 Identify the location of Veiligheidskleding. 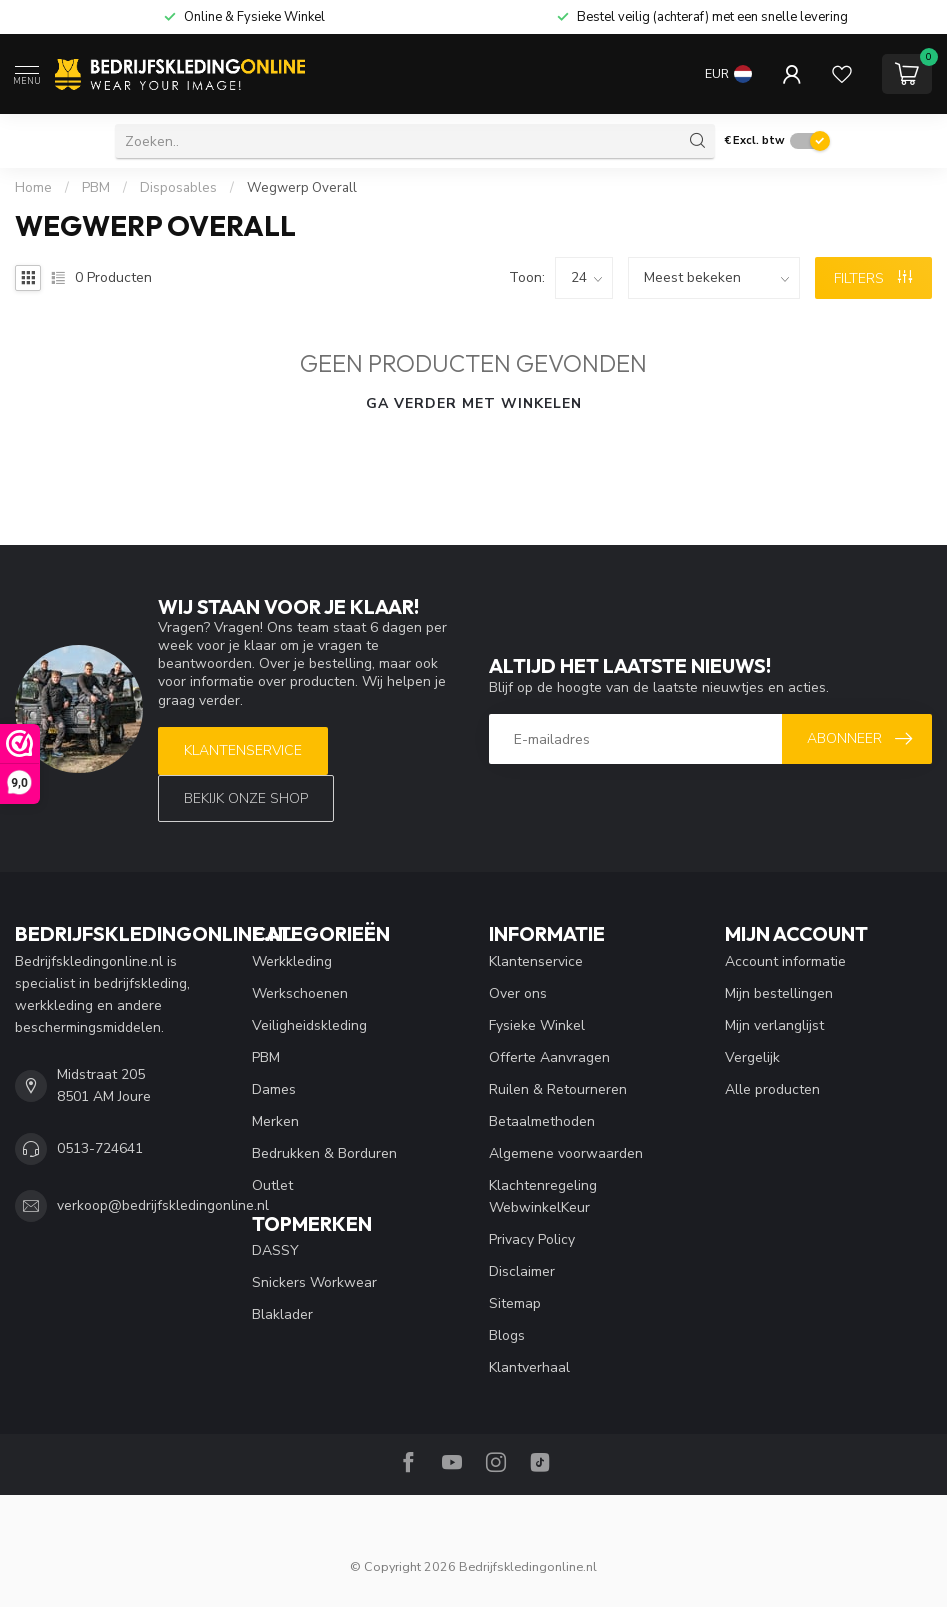
(309, 1025).